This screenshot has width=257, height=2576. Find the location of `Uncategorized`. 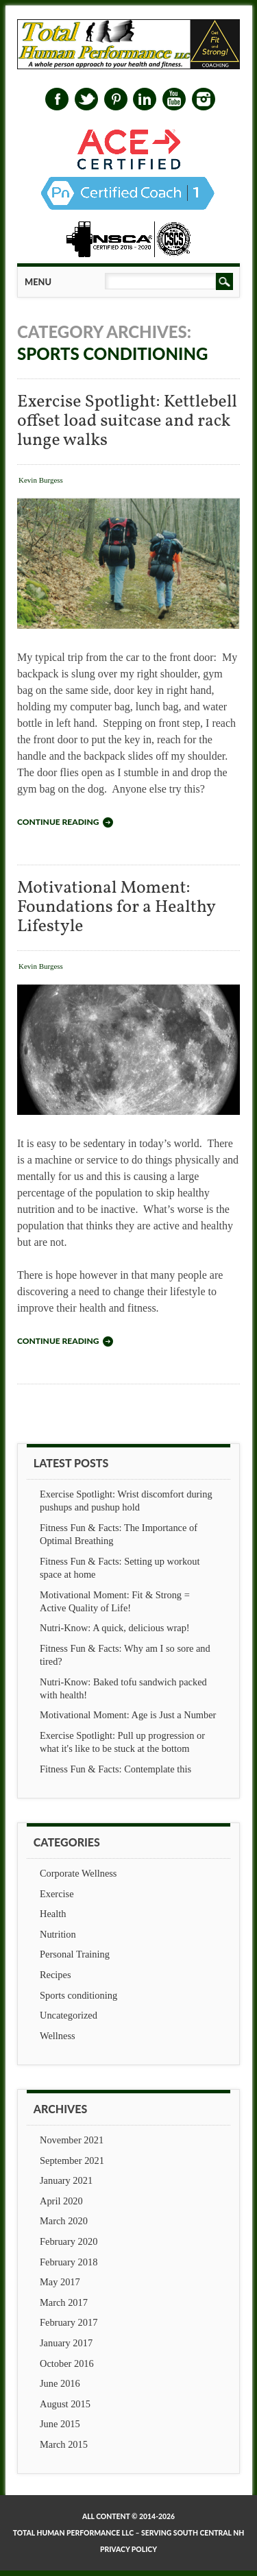

Uncategorized is located at coordinates (68, 2015).